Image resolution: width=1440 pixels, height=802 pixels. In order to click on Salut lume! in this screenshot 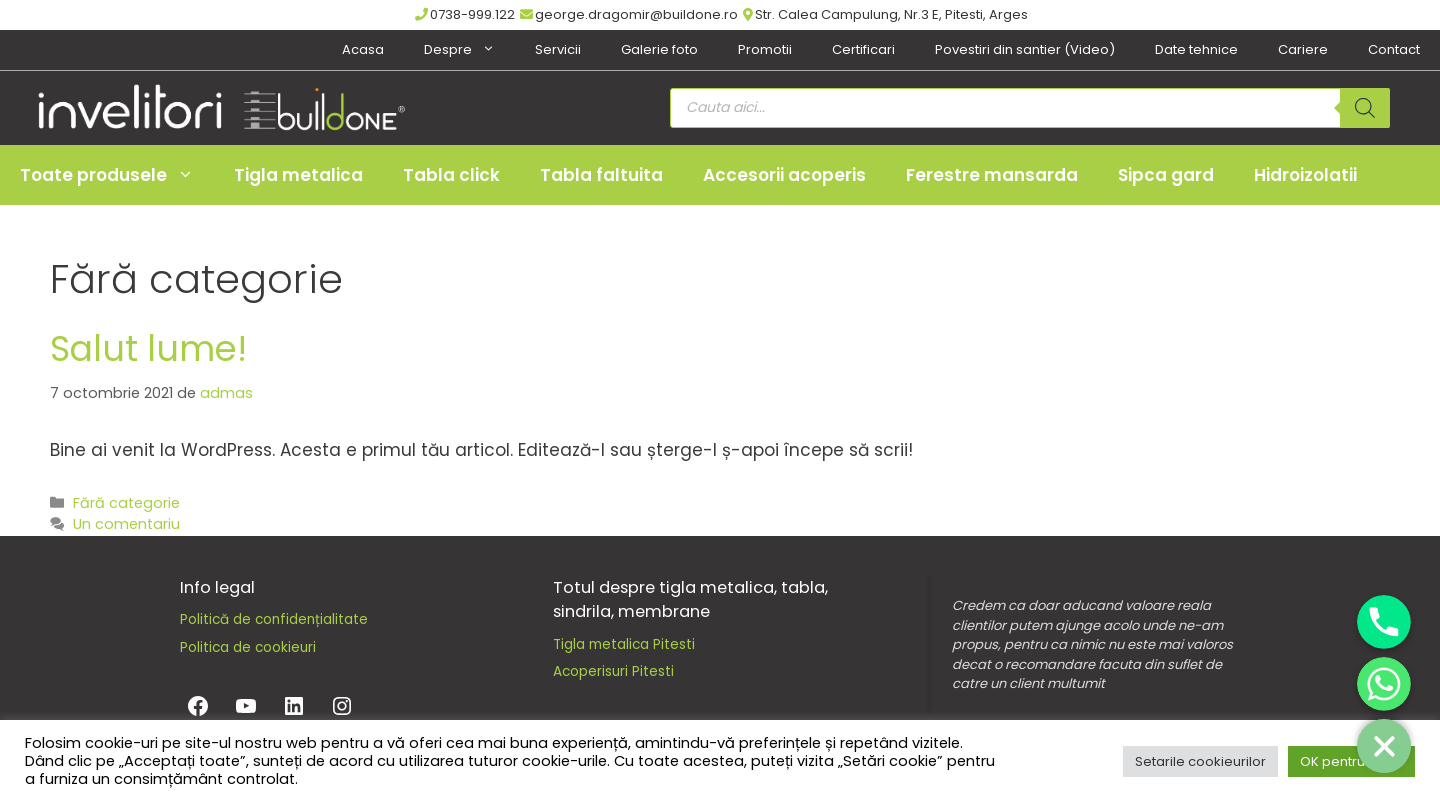, I will do `click(148, 348)`.